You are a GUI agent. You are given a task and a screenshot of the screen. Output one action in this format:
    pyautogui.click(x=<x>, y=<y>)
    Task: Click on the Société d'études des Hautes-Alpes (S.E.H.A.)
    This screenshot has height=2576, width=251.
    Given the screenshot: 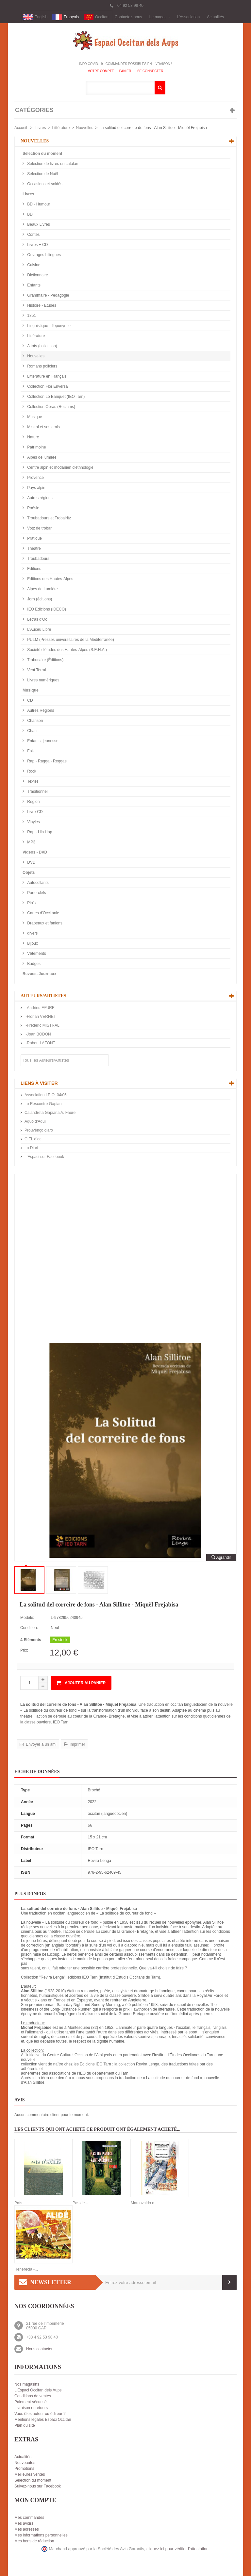 What is the action you would take?
    pyautogui.click(x=66, y=650)
    